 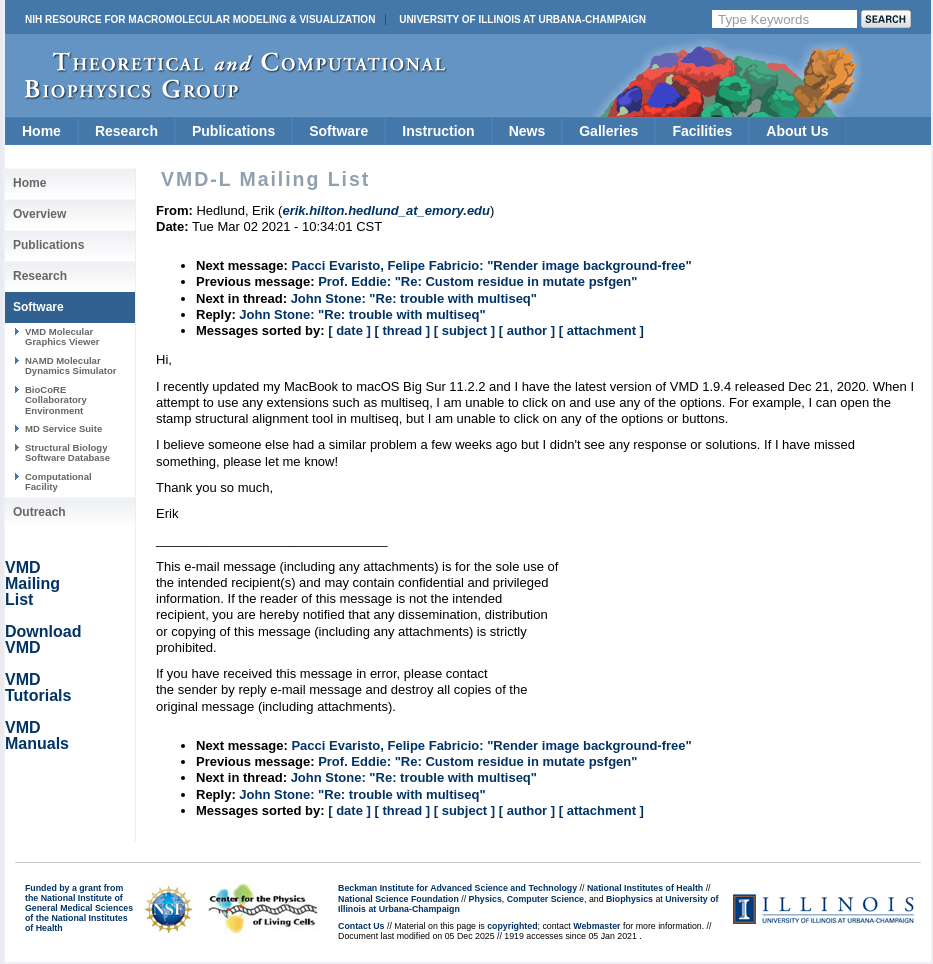 I want to click on Outreach, so click(x=39, y=512).